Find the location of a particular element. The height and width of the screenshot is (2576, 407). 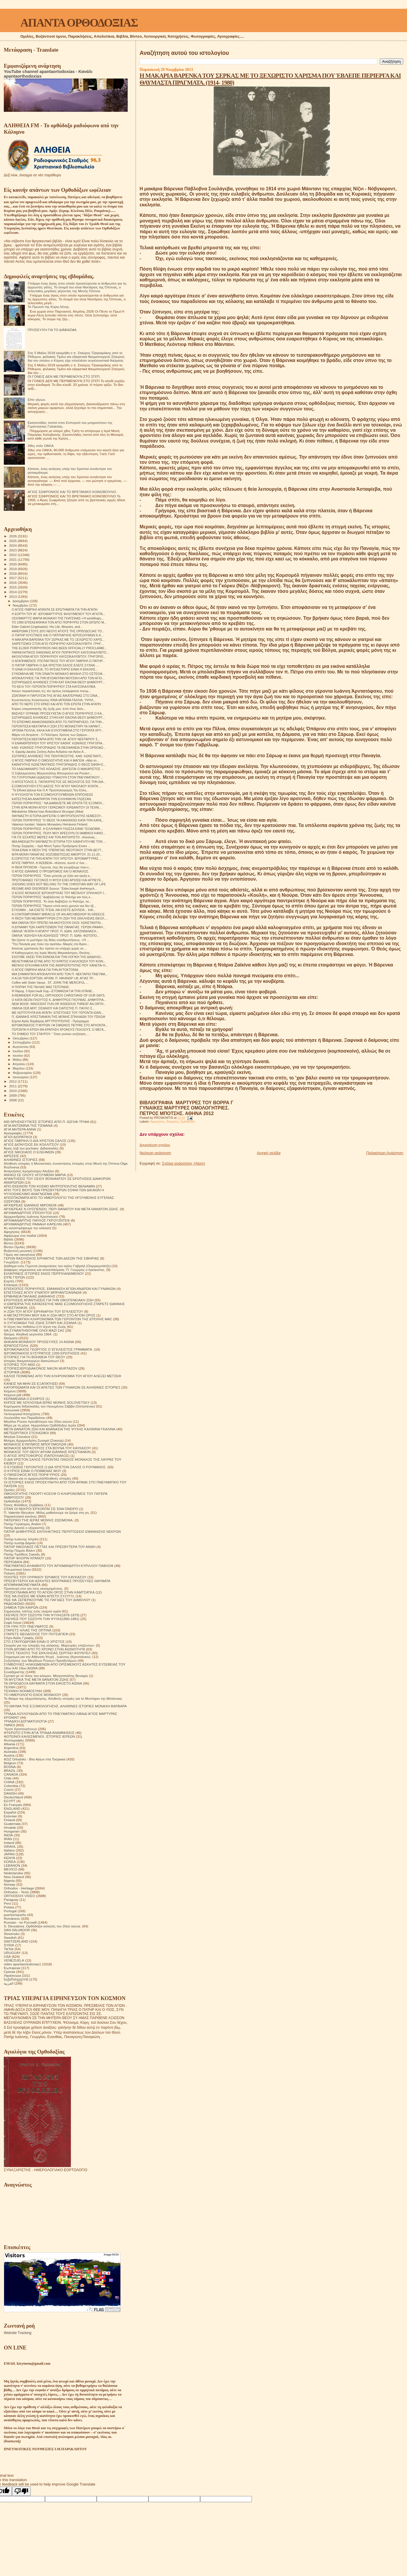

Λειτουργικαί Κατηχήσεις is located at coordinates (22, 1414).